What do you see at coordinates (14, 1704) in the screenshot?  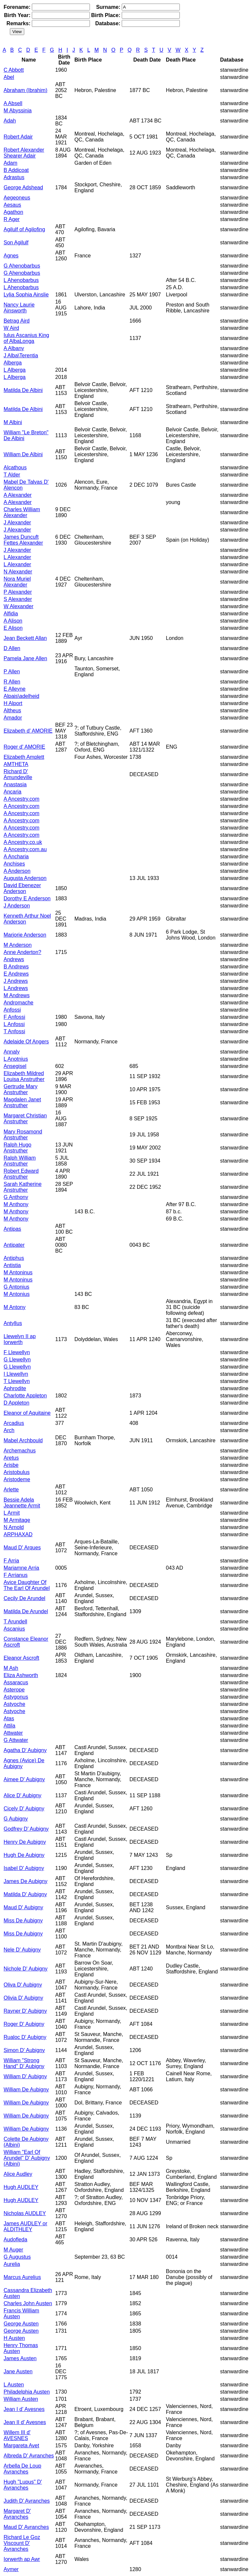 I see `Astyoche` at bounding box center [14, 1704].